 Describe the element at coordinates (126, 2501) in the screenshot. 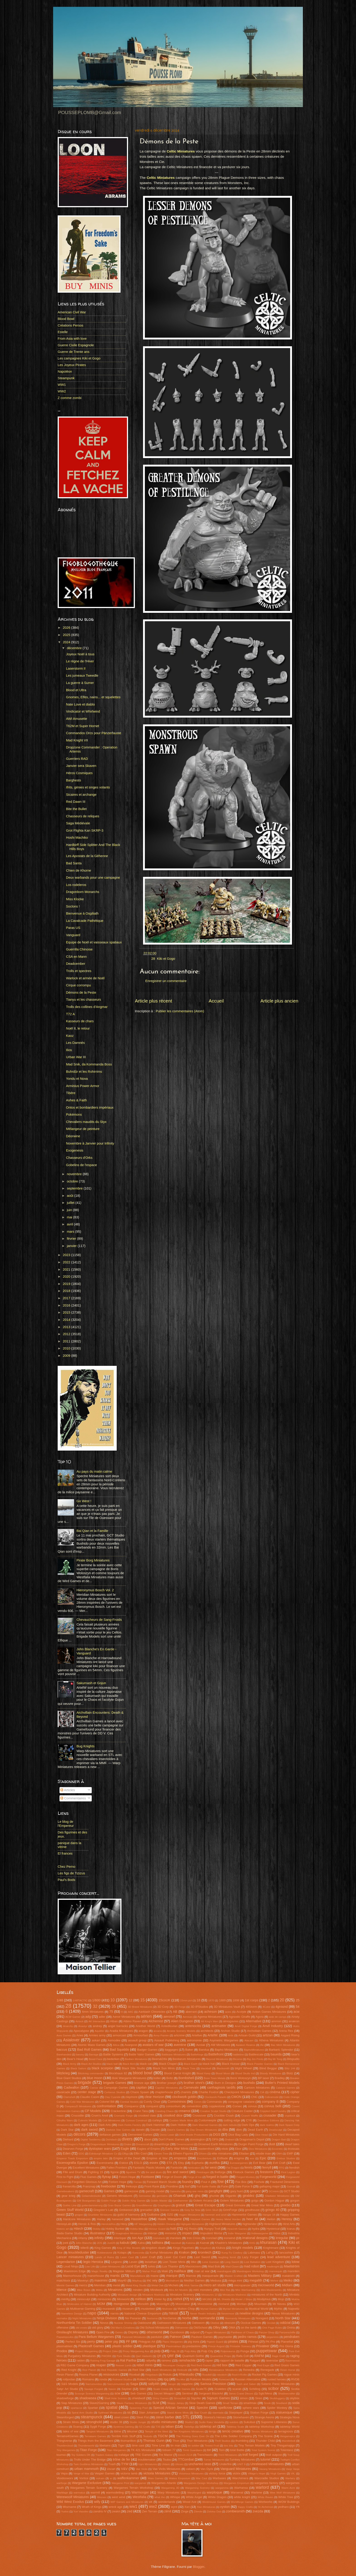

I see `WIP Games and Miniatures` at that location.